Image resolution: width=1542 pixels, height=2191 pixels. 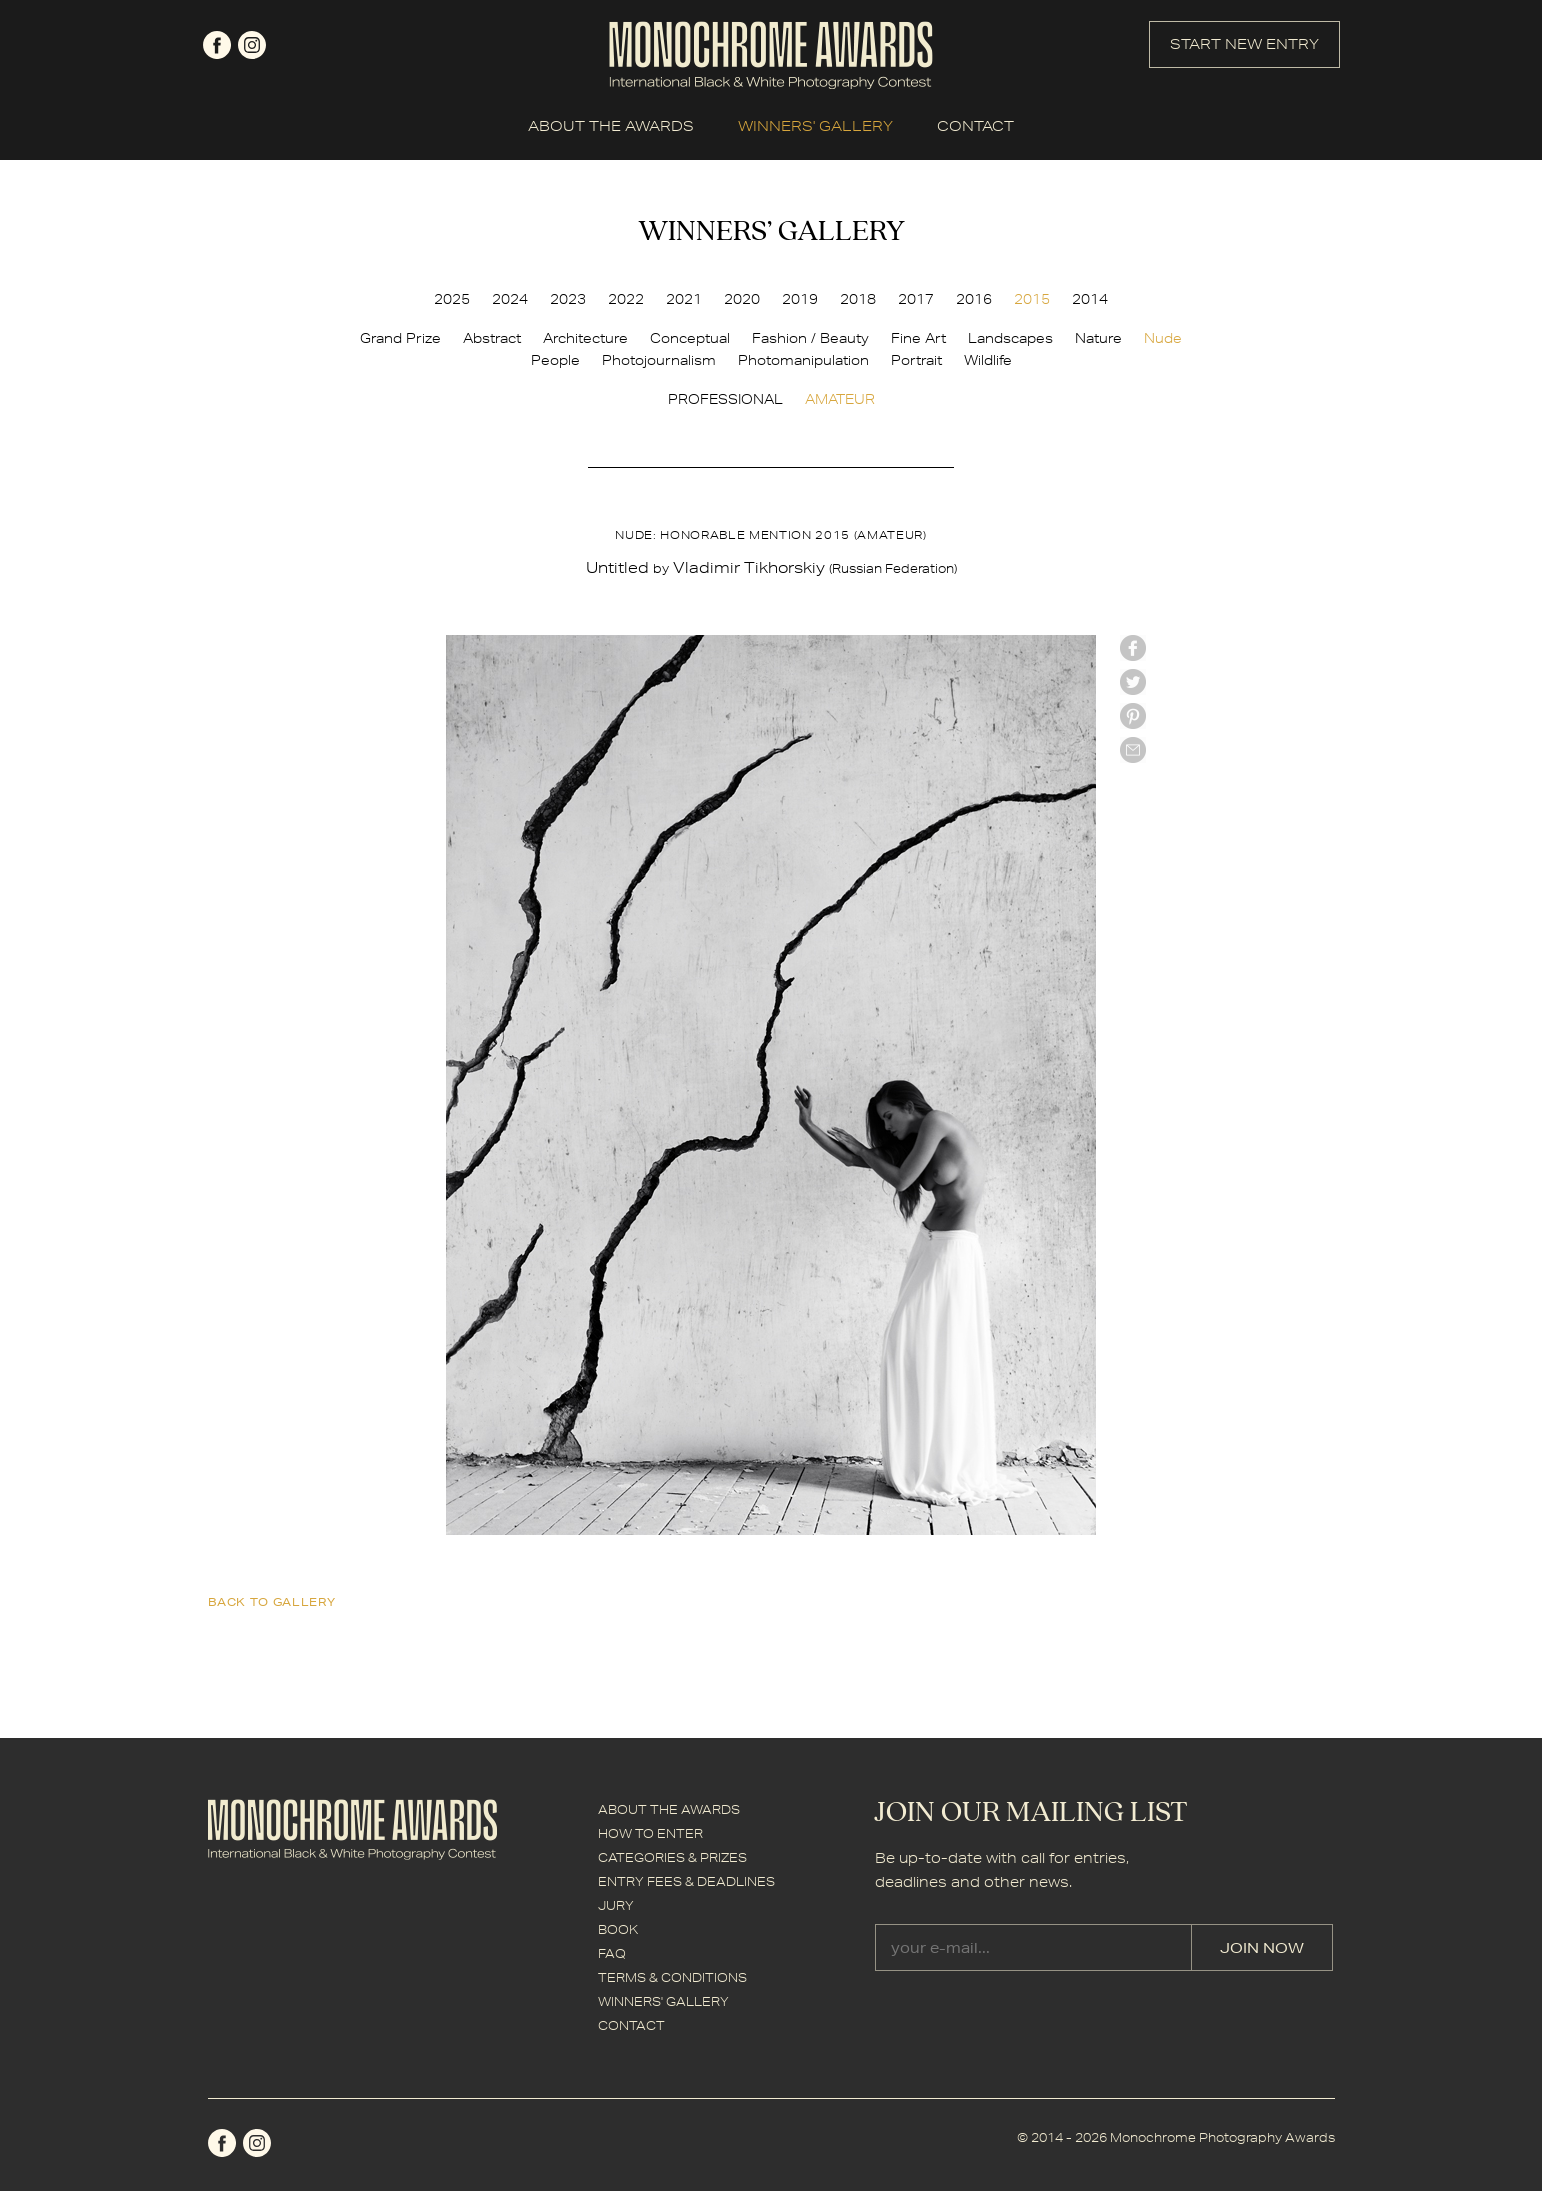 I want to click on Abstract, so click(x=492, y=338).